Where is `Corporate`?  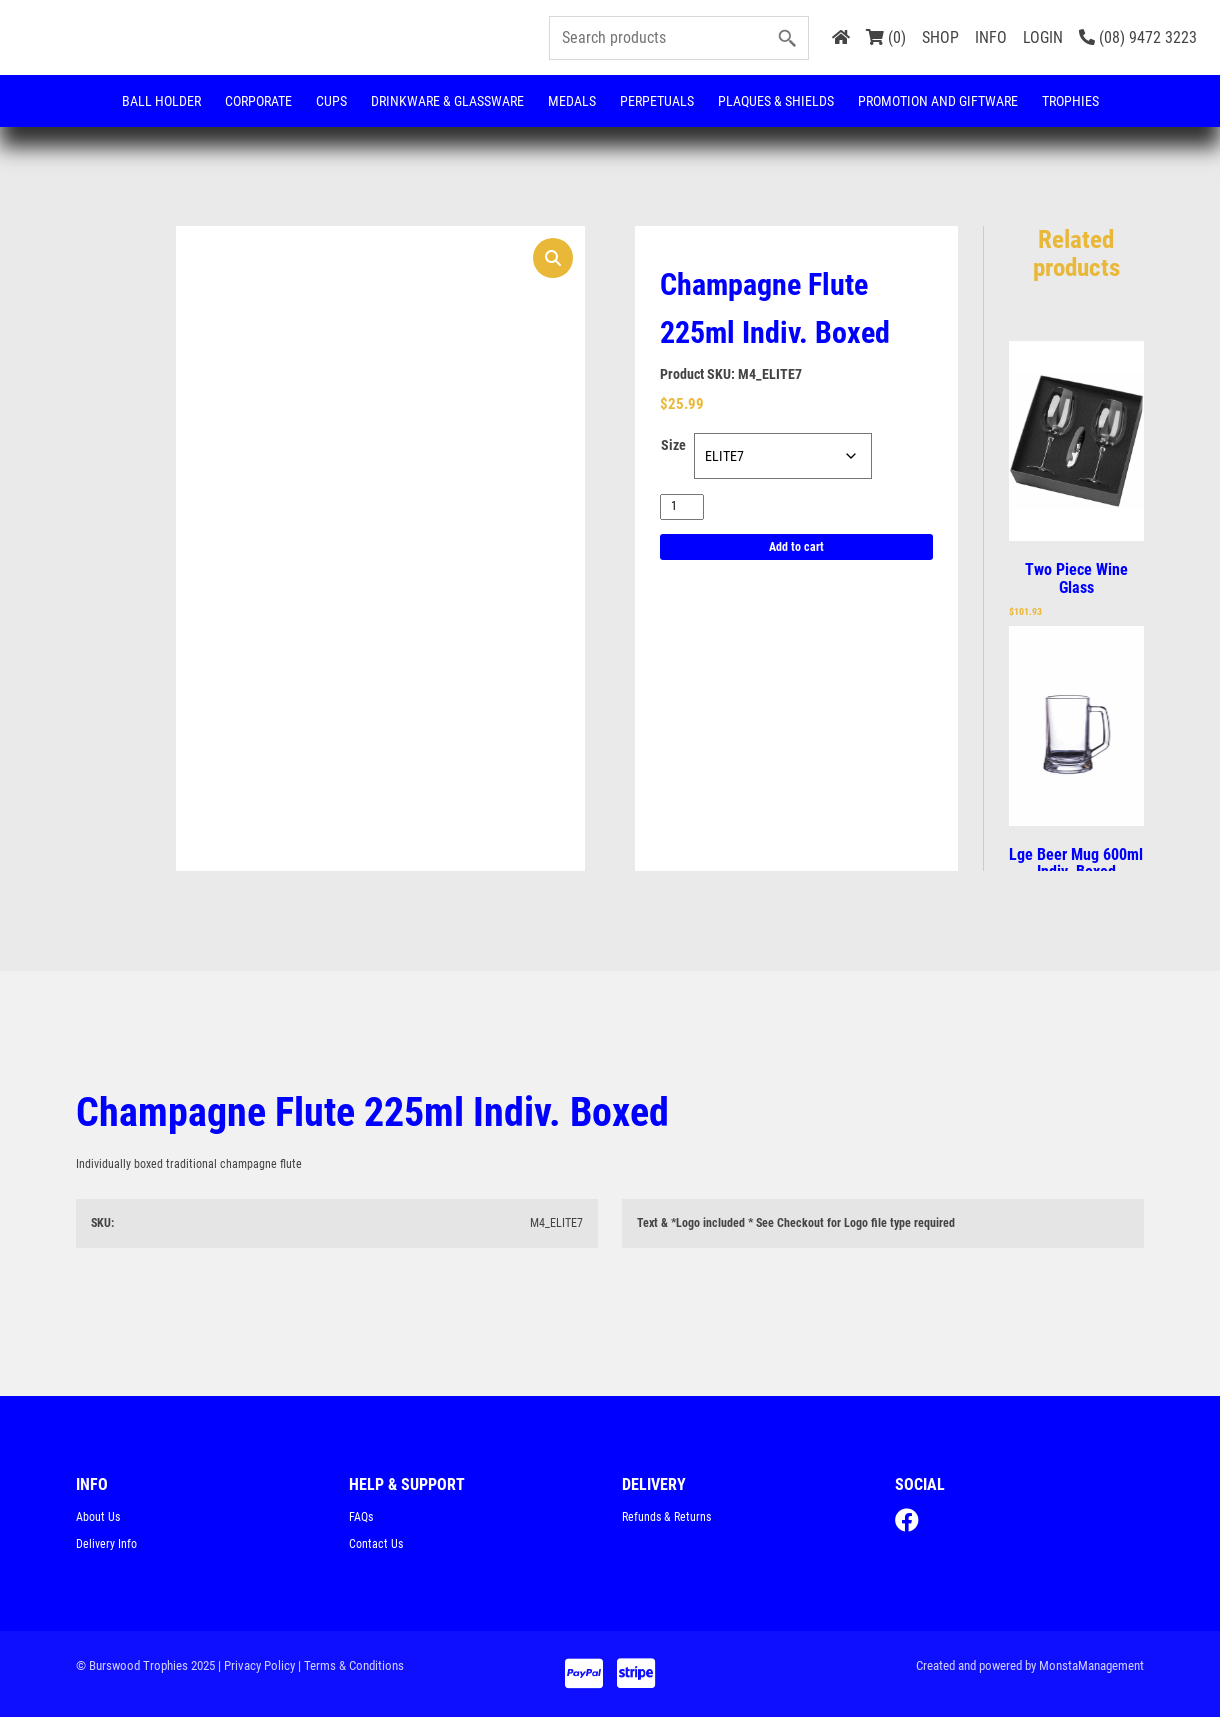 Corporate is located at coordinates (258, 101).